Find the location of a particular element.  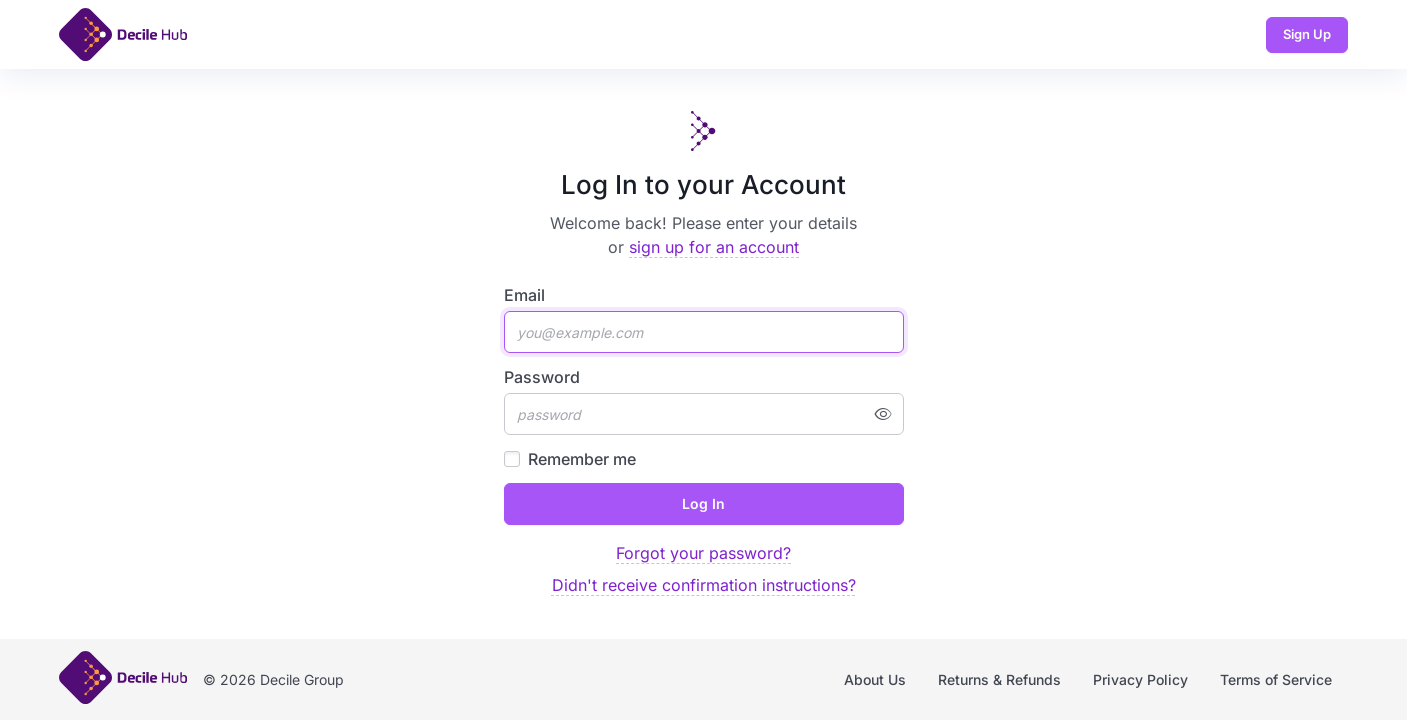

Email is located at coordinates (524, 295).